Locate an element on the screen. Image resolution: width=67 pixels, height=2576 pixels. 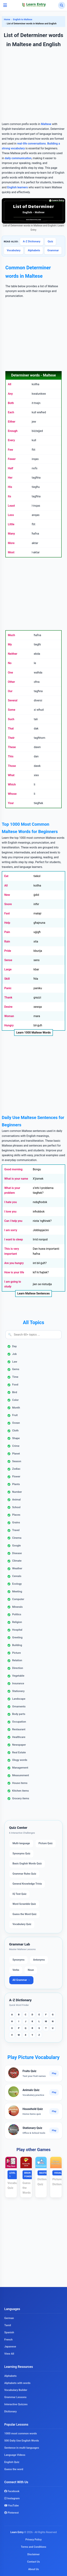
His is located at coordinates (10, 487).